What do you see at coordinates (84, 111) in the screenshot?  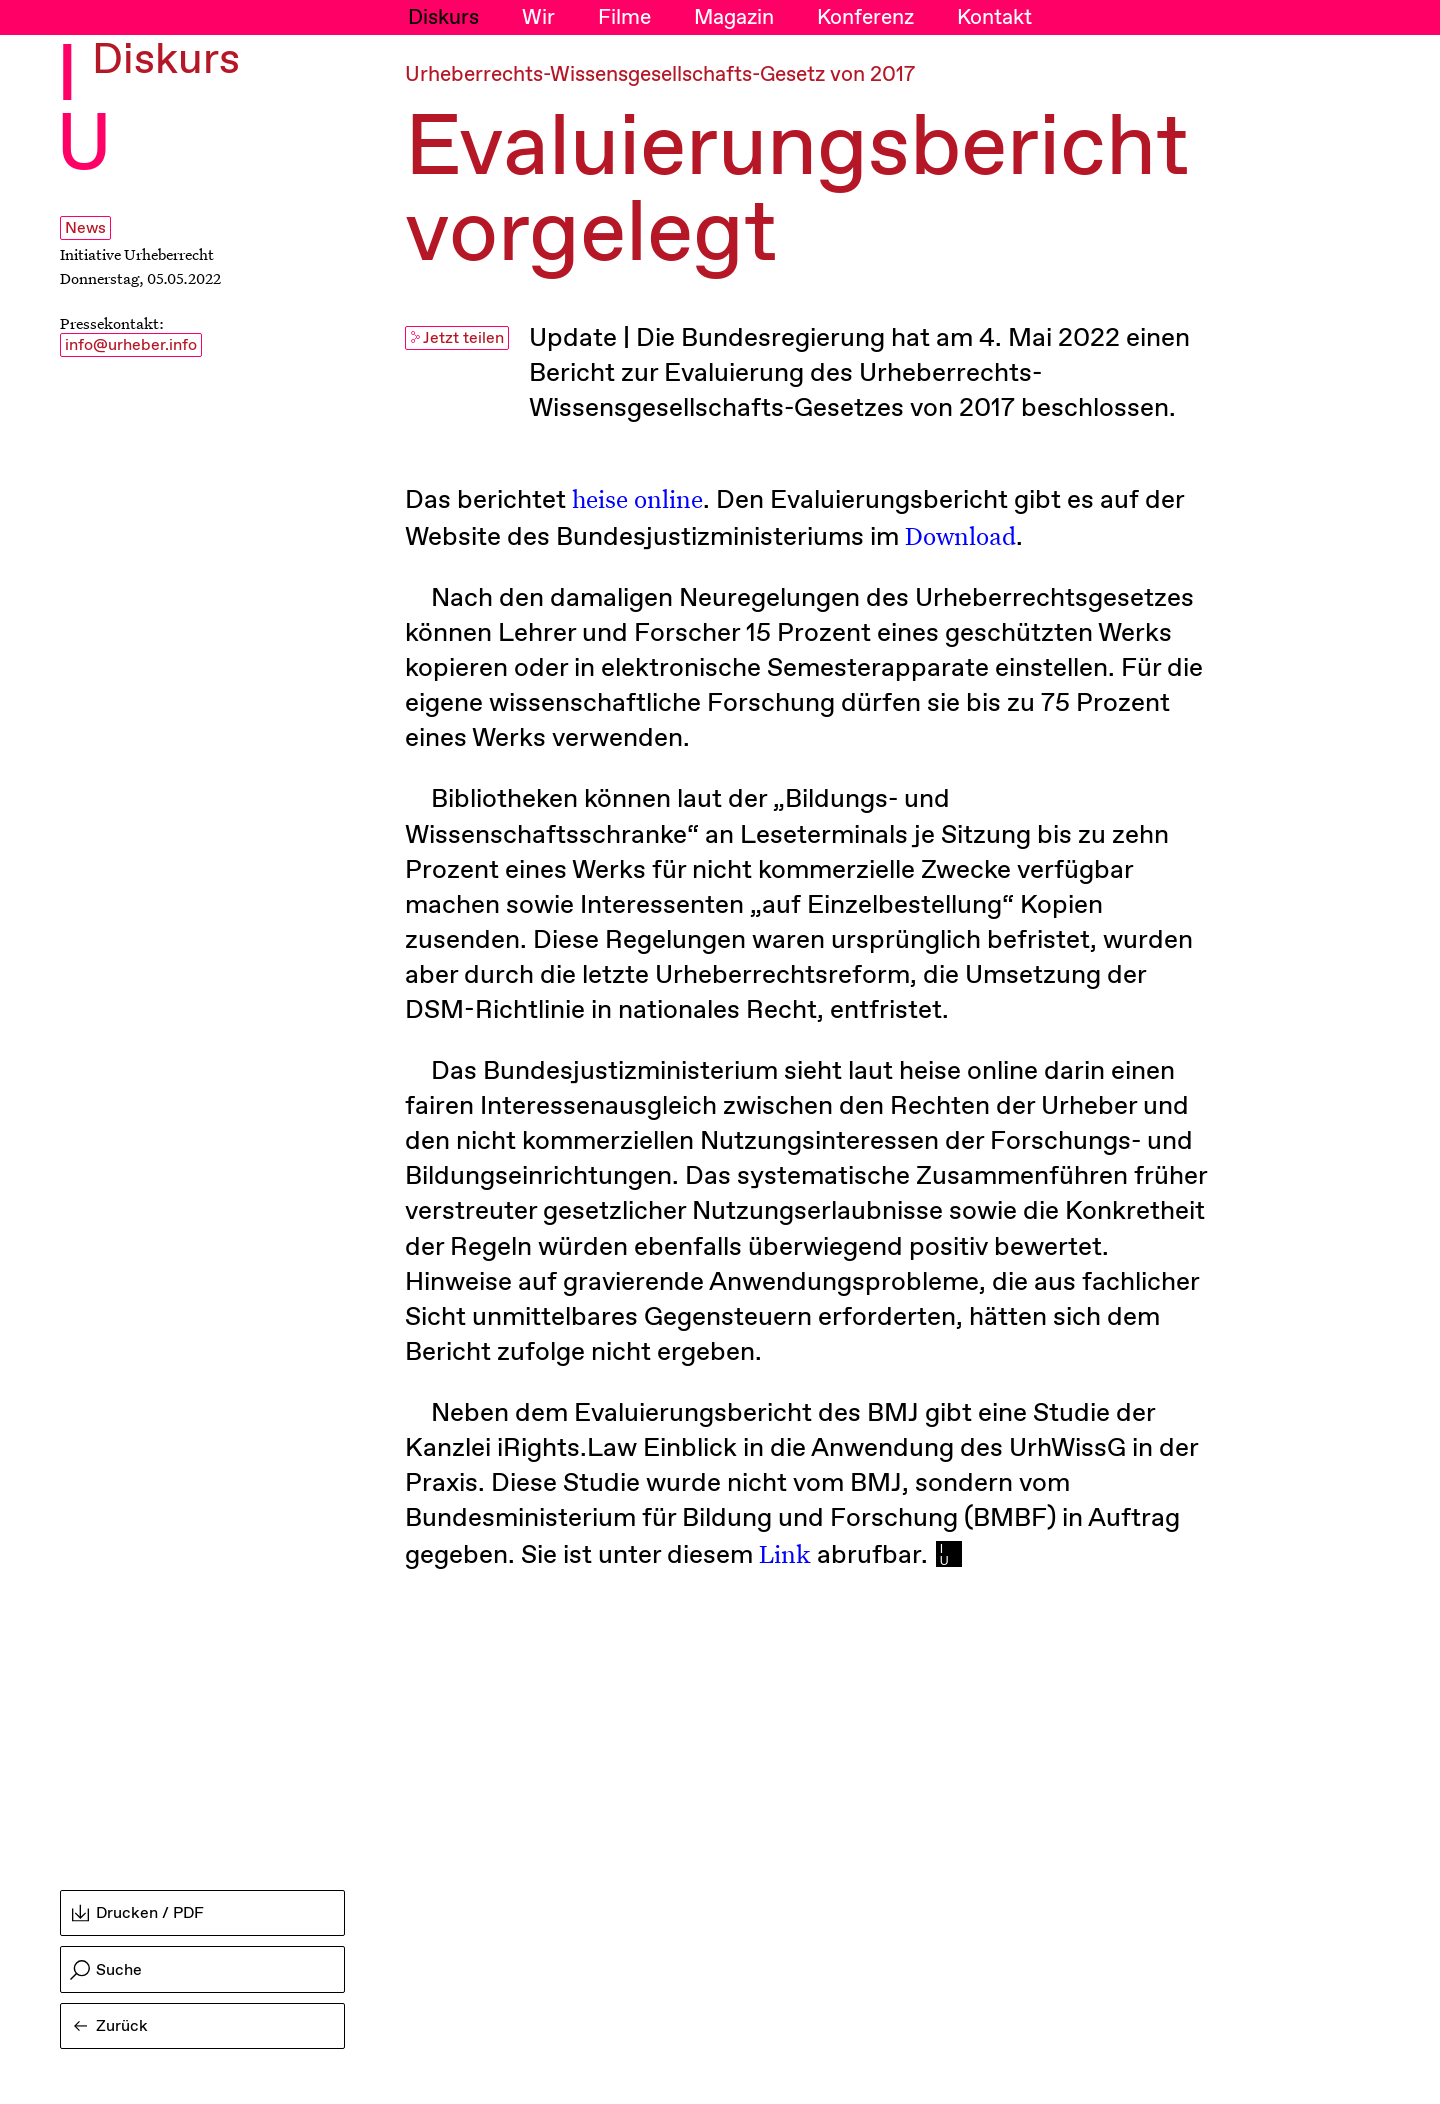 I see `I U [Initiative Urheberrecht - Startseiten Link]` at bounding box center [84, 111].